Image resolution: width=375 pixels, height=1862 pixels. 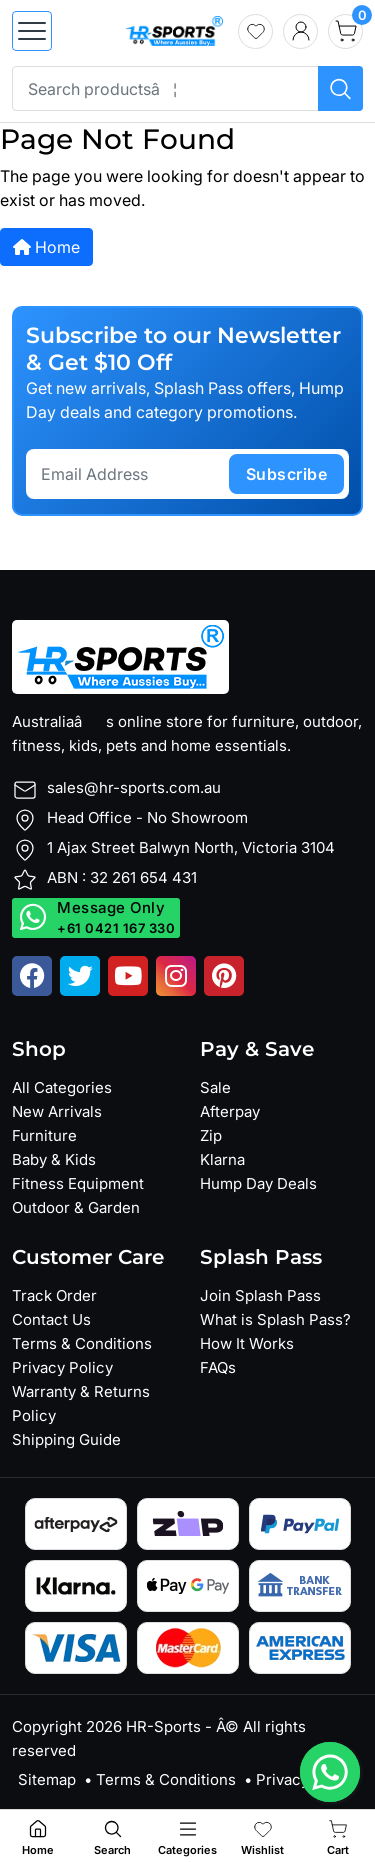 What do you see at coordinates (62, 1087) in the screenshot?
I see `All Categories` at bounding box center [62, 1087].